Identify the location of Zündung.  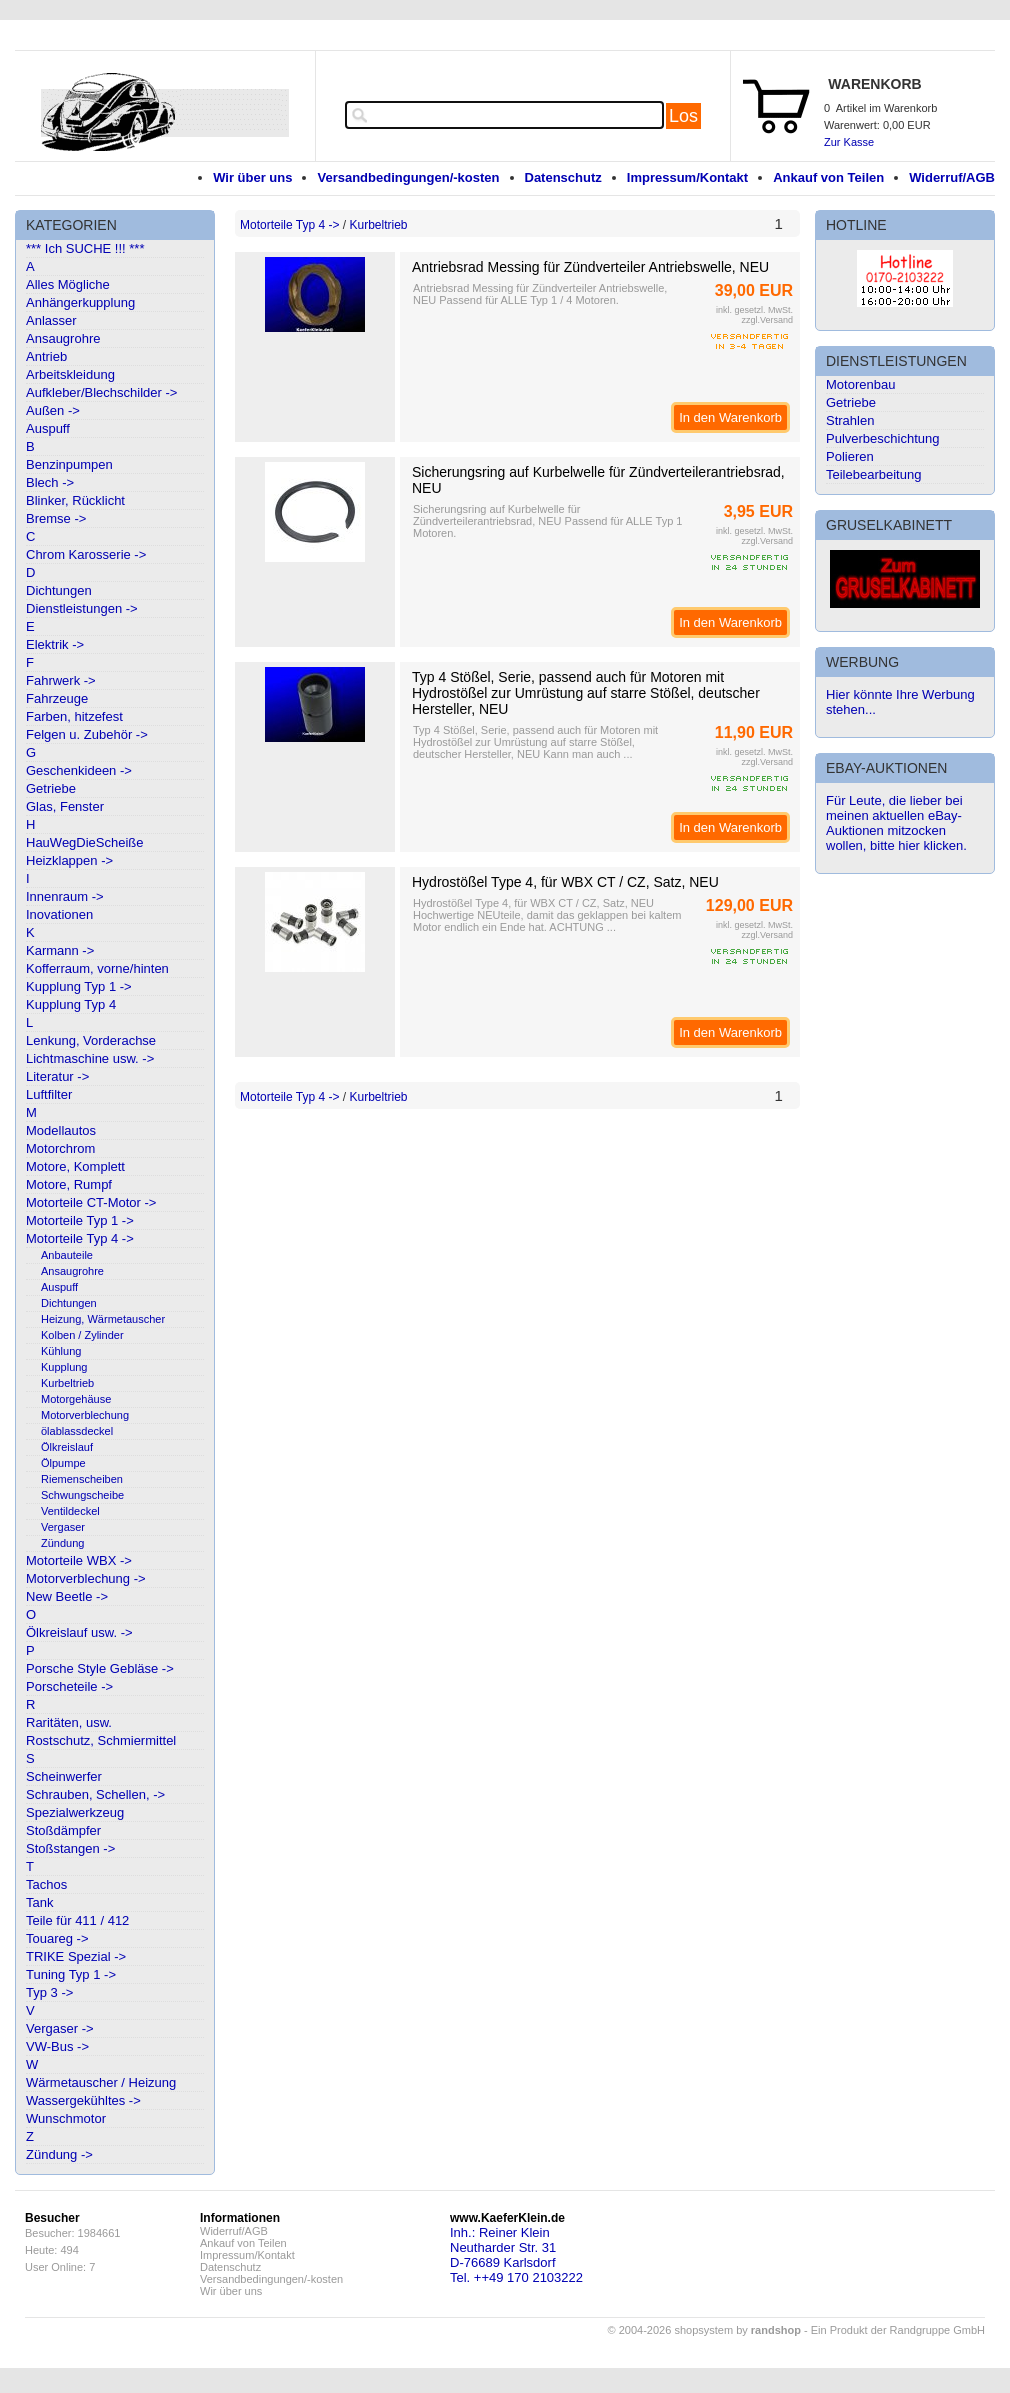
(62, 1543).